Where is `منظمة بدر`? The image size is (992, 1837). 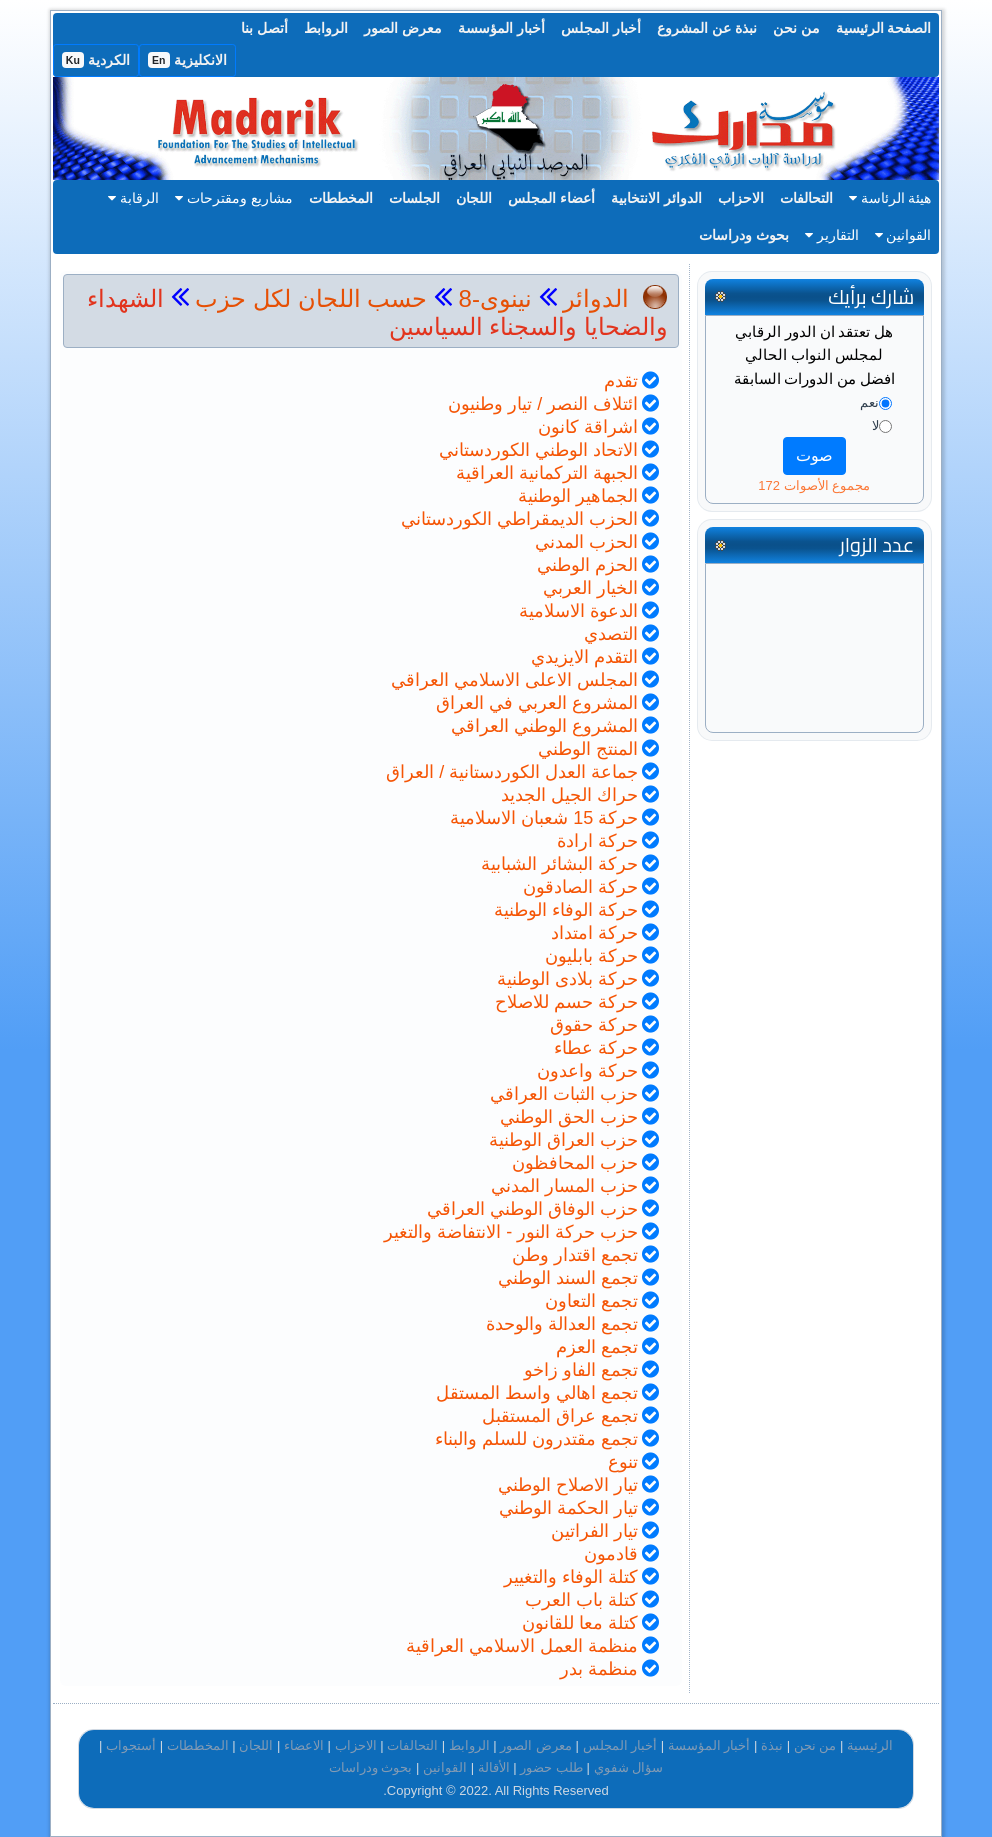
منظمة بدر is located at coordinates (599, 1669).